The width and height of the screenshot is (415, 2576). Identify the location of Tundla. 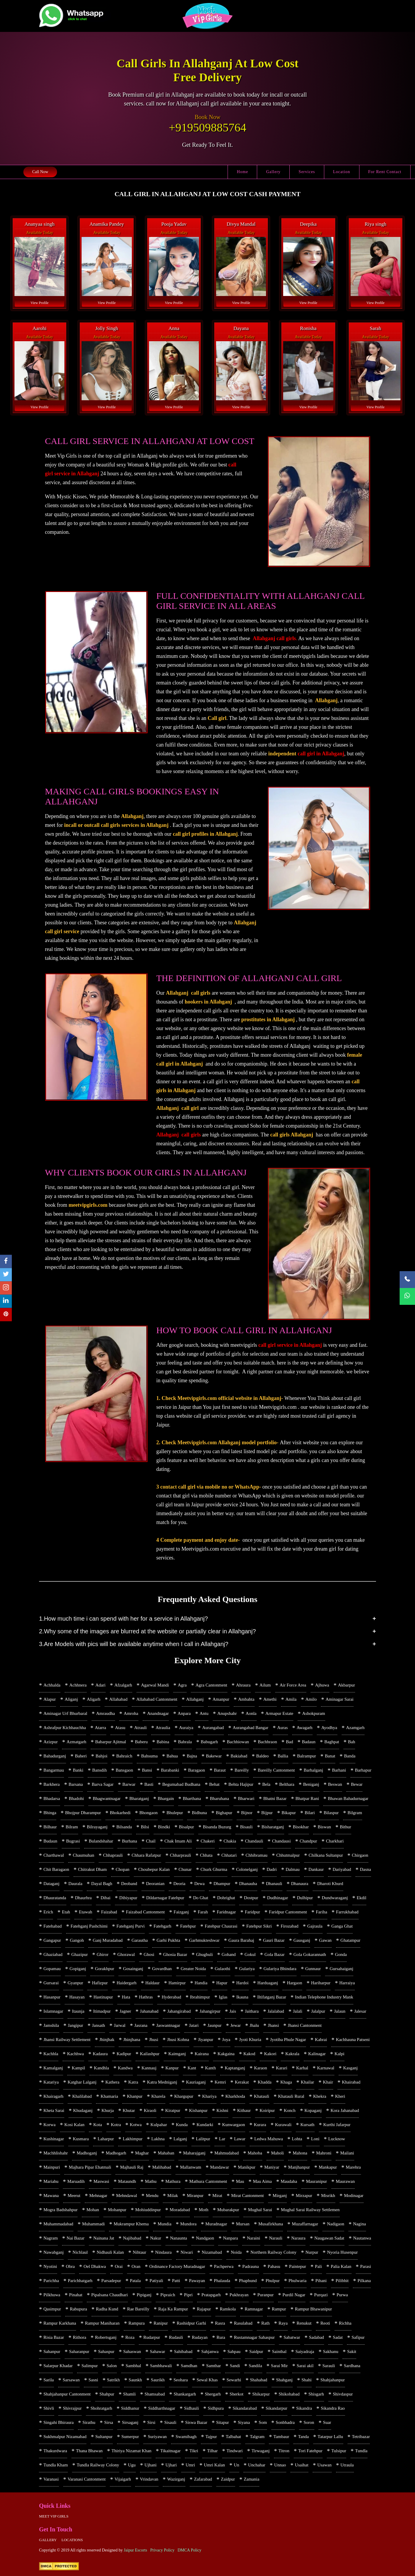
(361, 2450).